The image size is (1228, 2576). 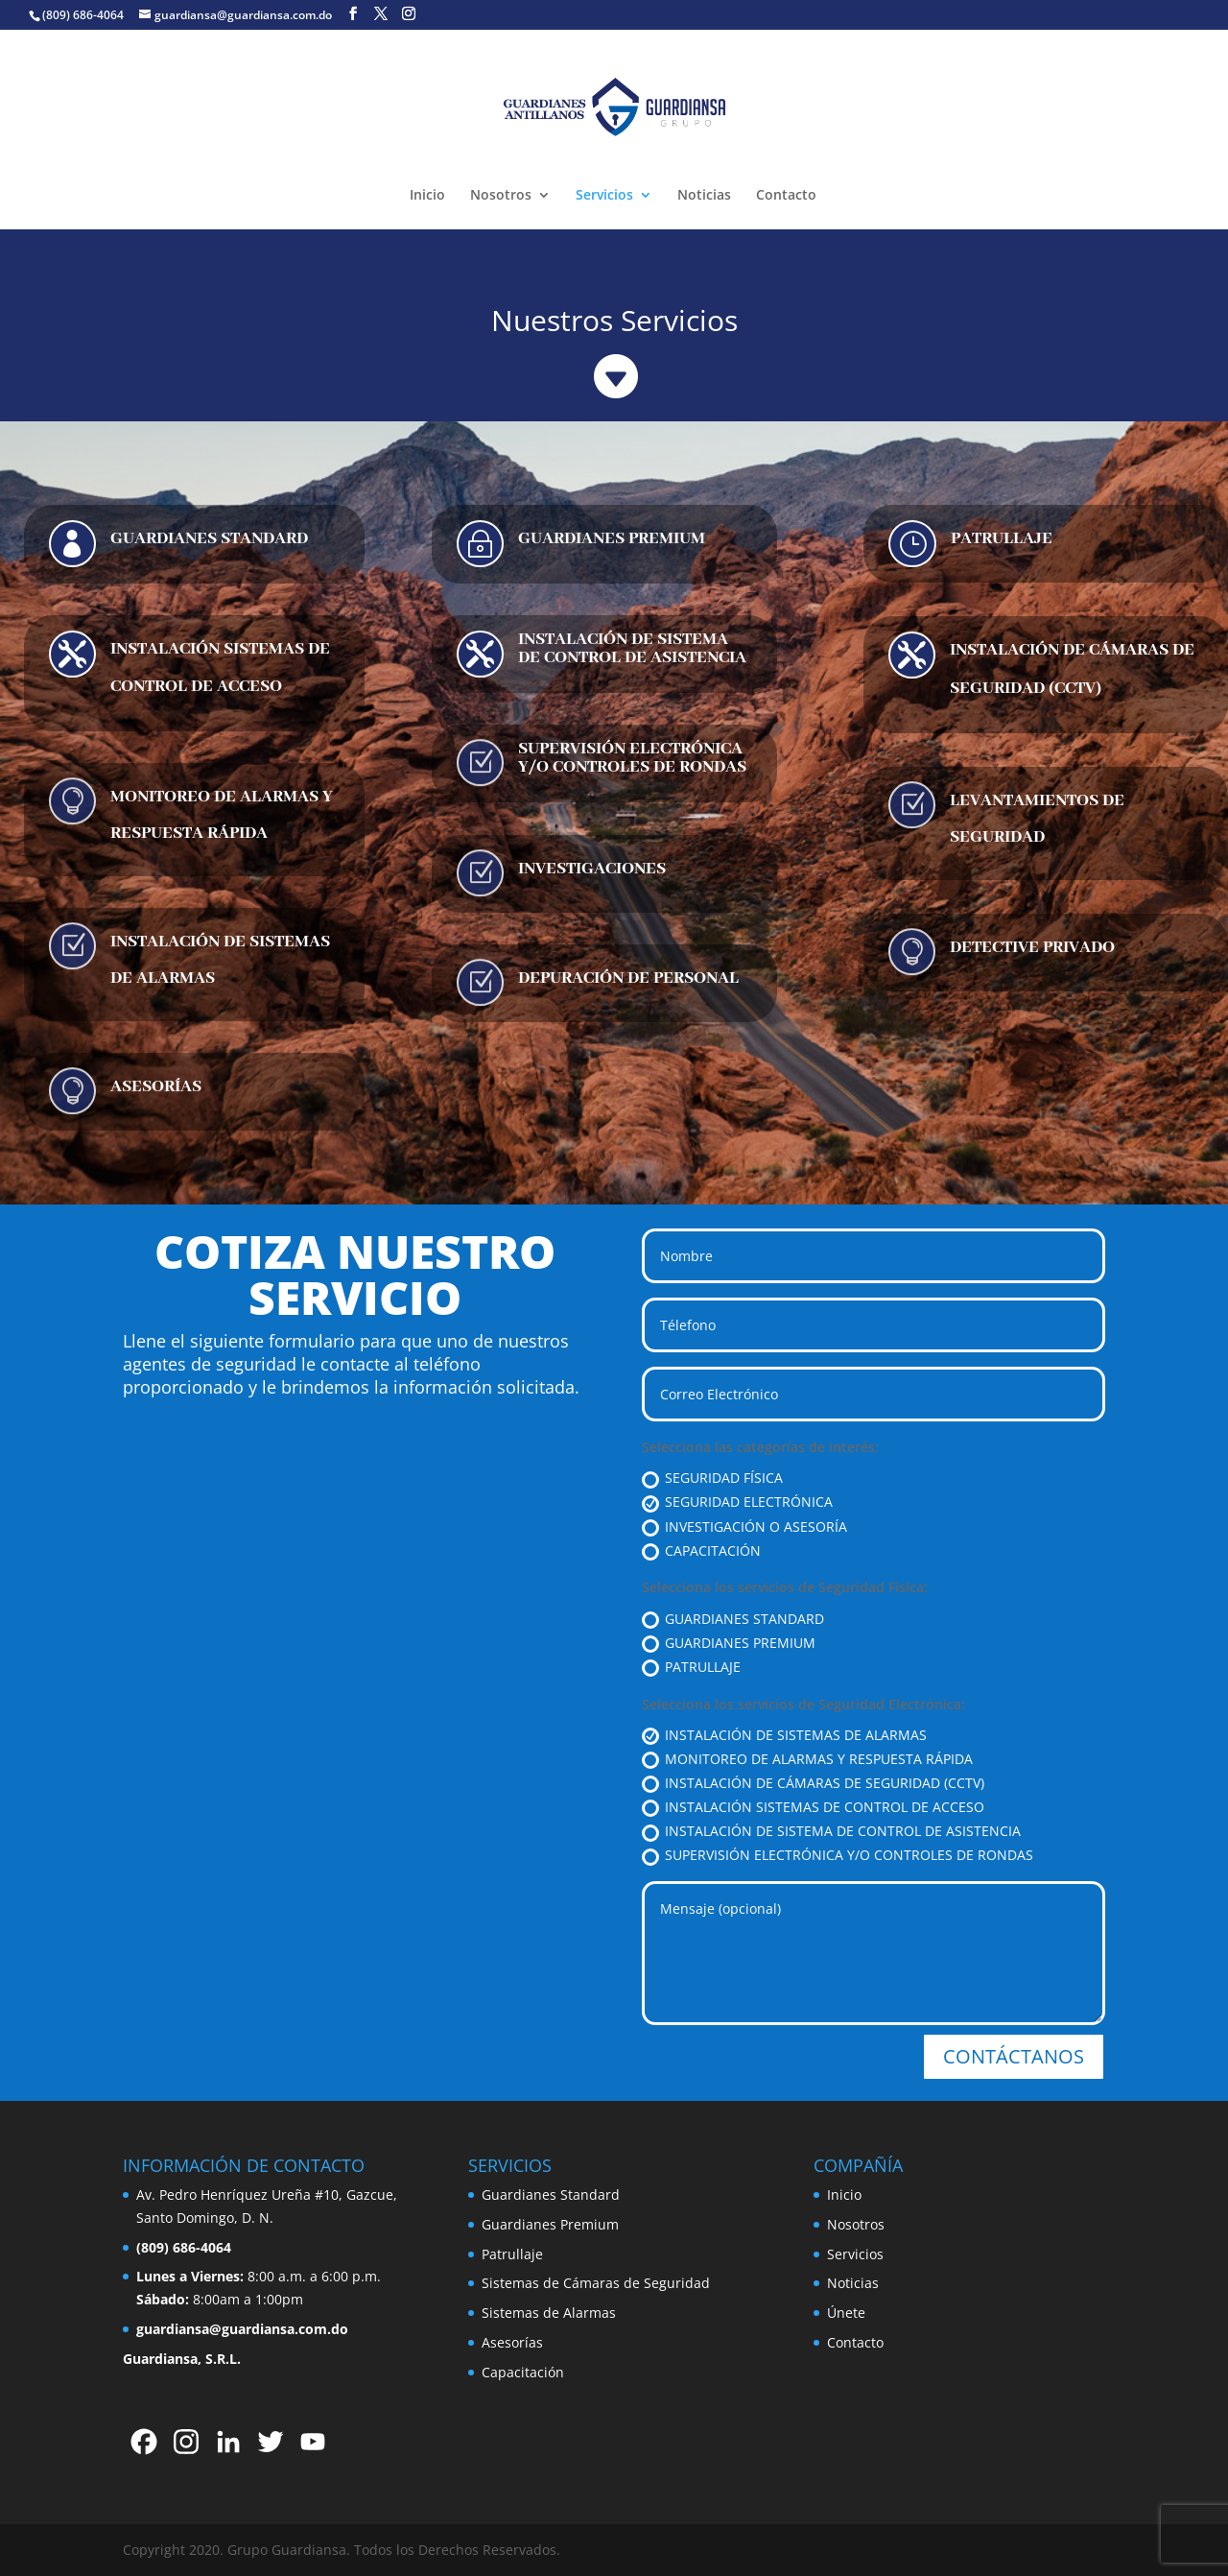 I want to click on Sistemas de Cámaras de Seguridad, so click(x=596, y=2283).